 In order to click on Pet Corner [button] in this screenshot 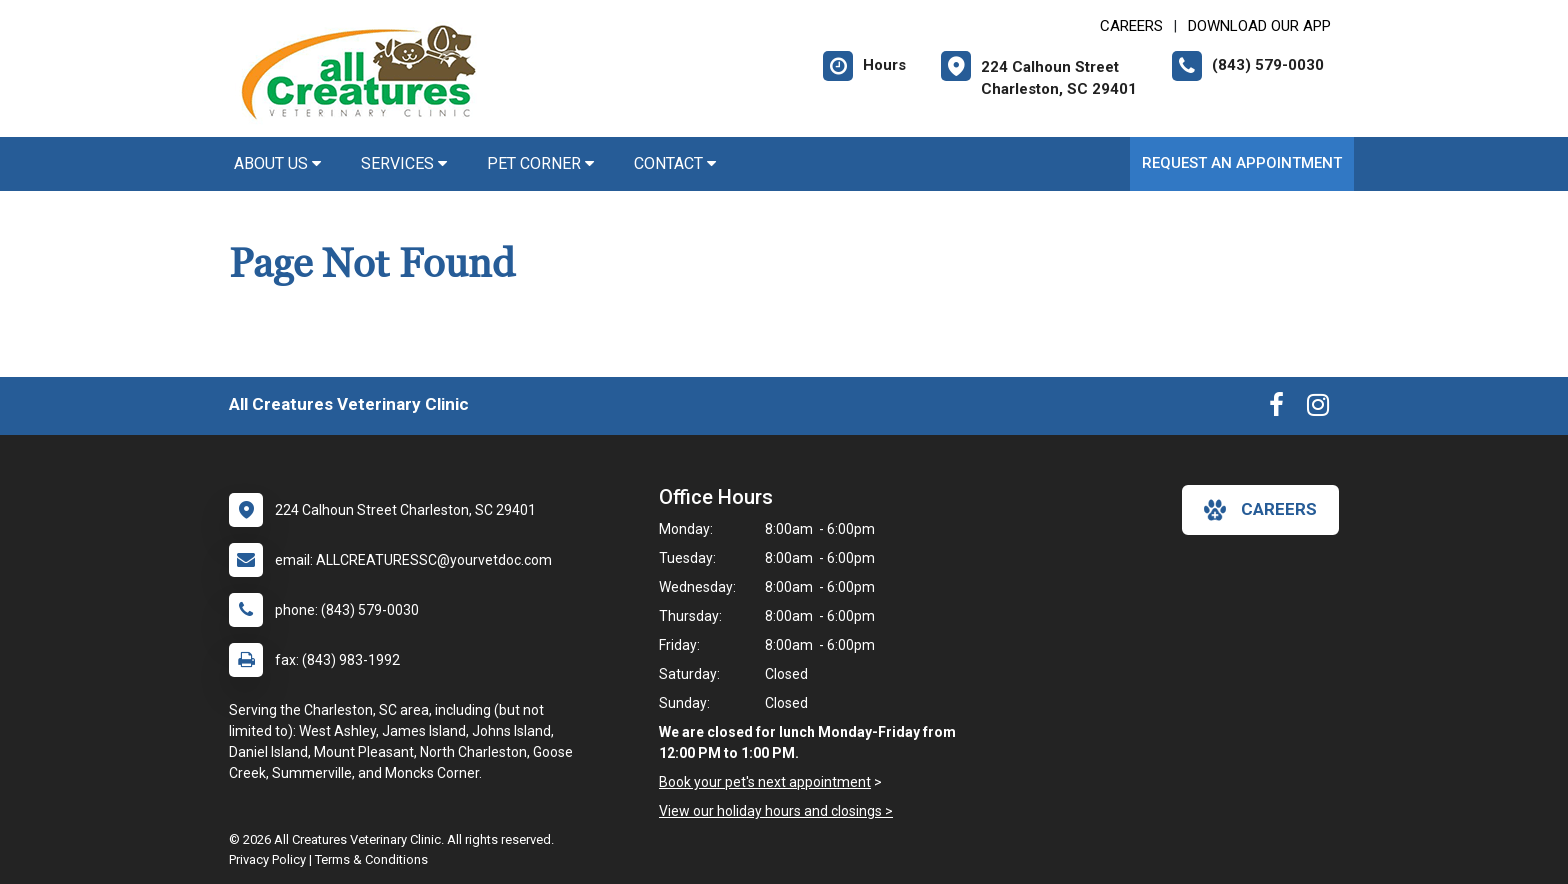, I will do `click(540, 163)`.